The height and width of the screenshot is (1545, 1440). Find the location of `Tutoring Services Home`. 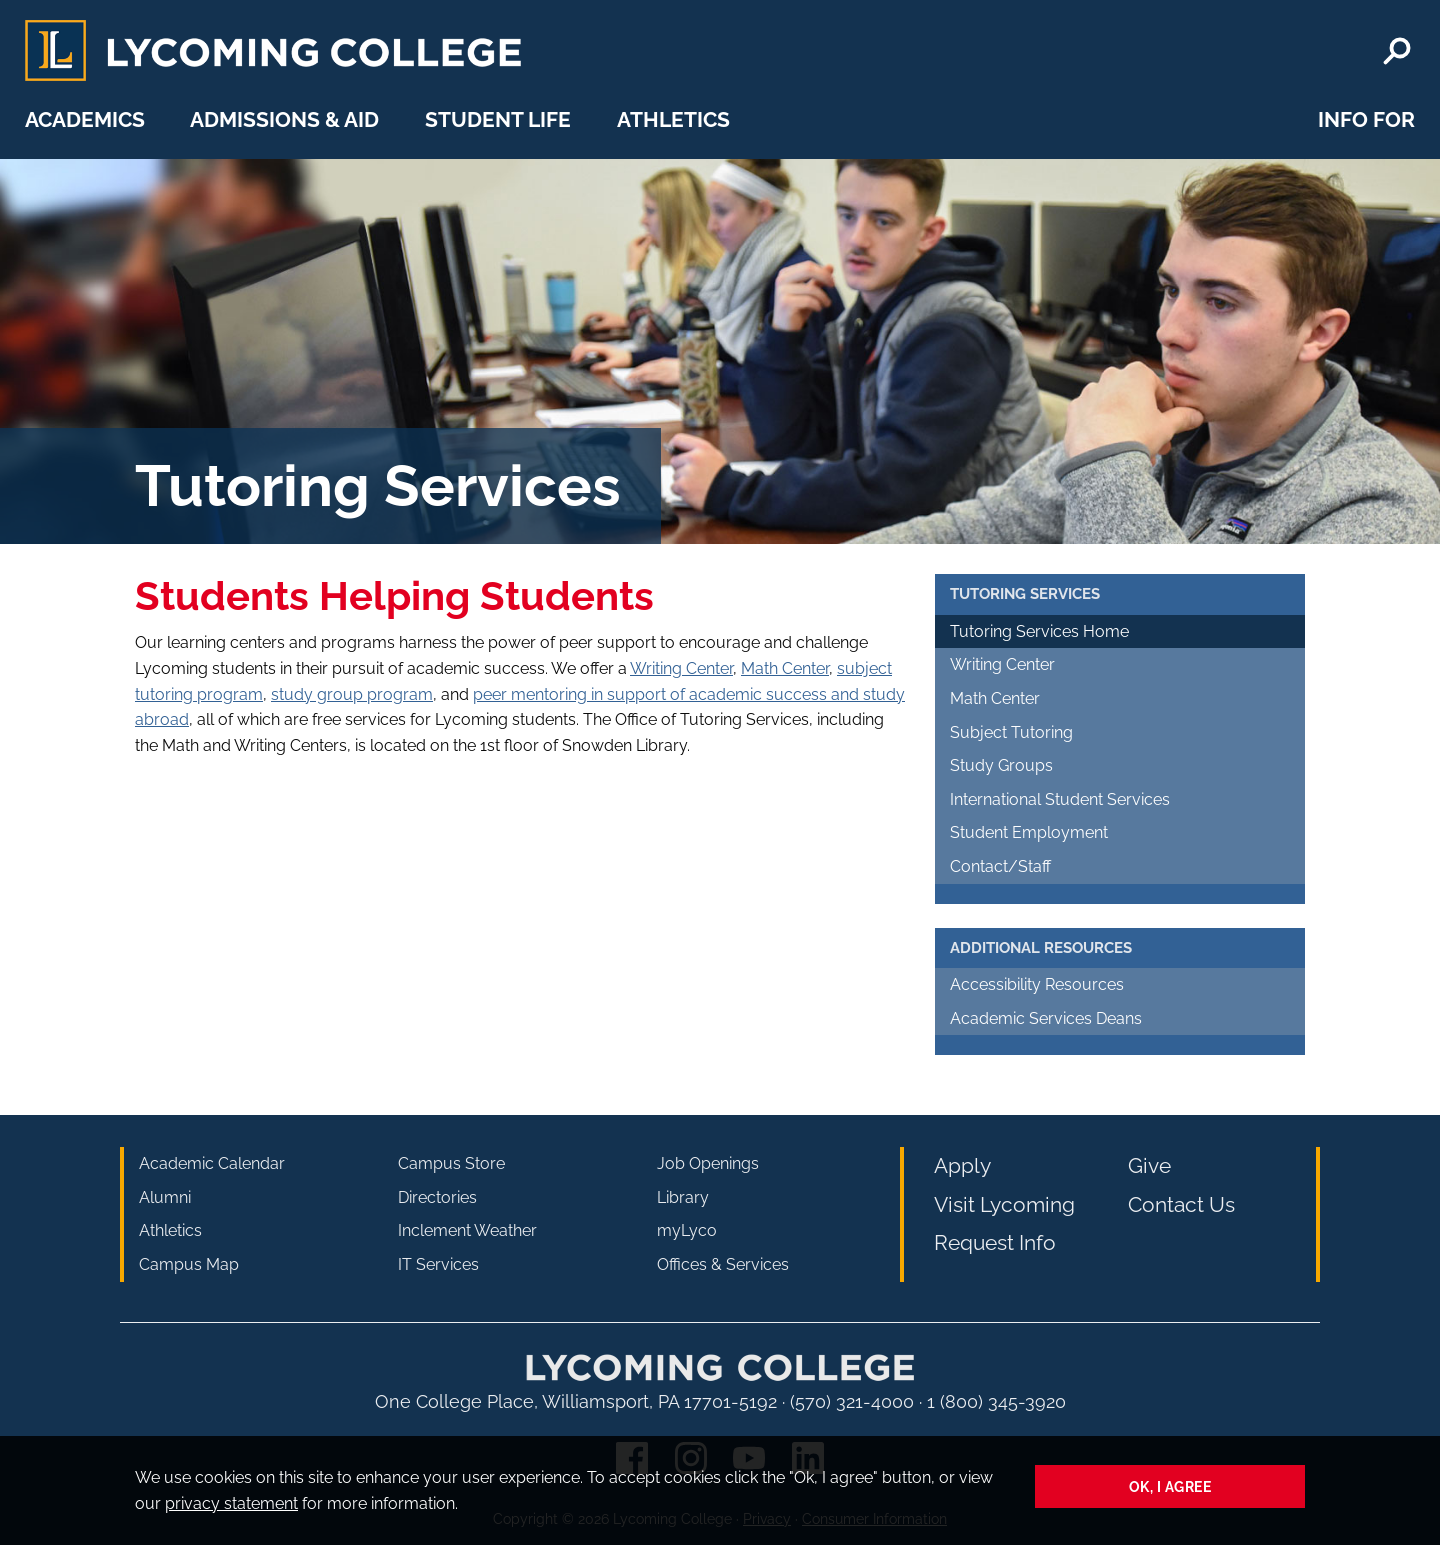

Tutoring Services Home is located at coordinates (1039, 631).